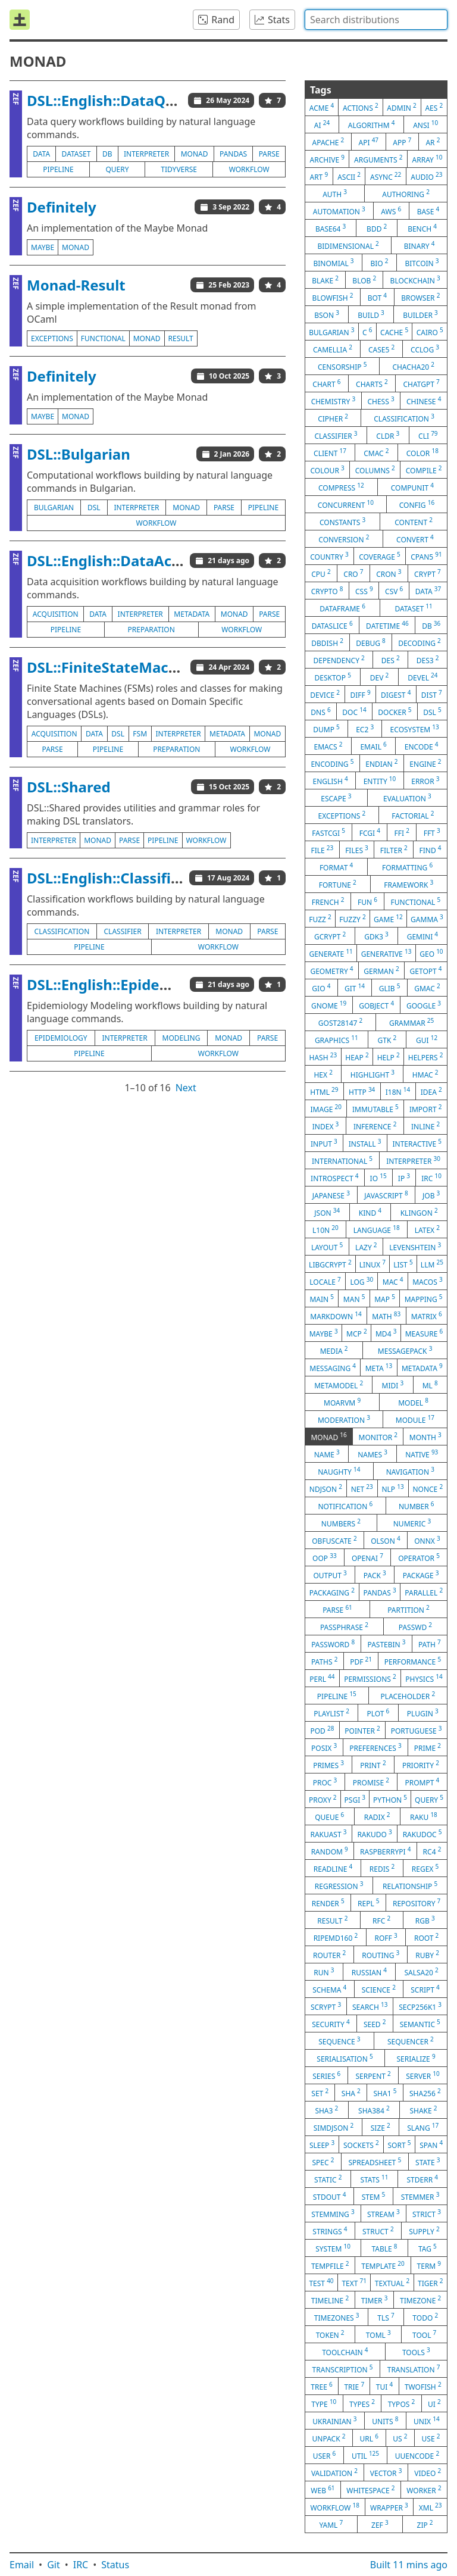 The height and width of the screenshot is (2576, 457). I want to click on shake, so click(423, 2110).